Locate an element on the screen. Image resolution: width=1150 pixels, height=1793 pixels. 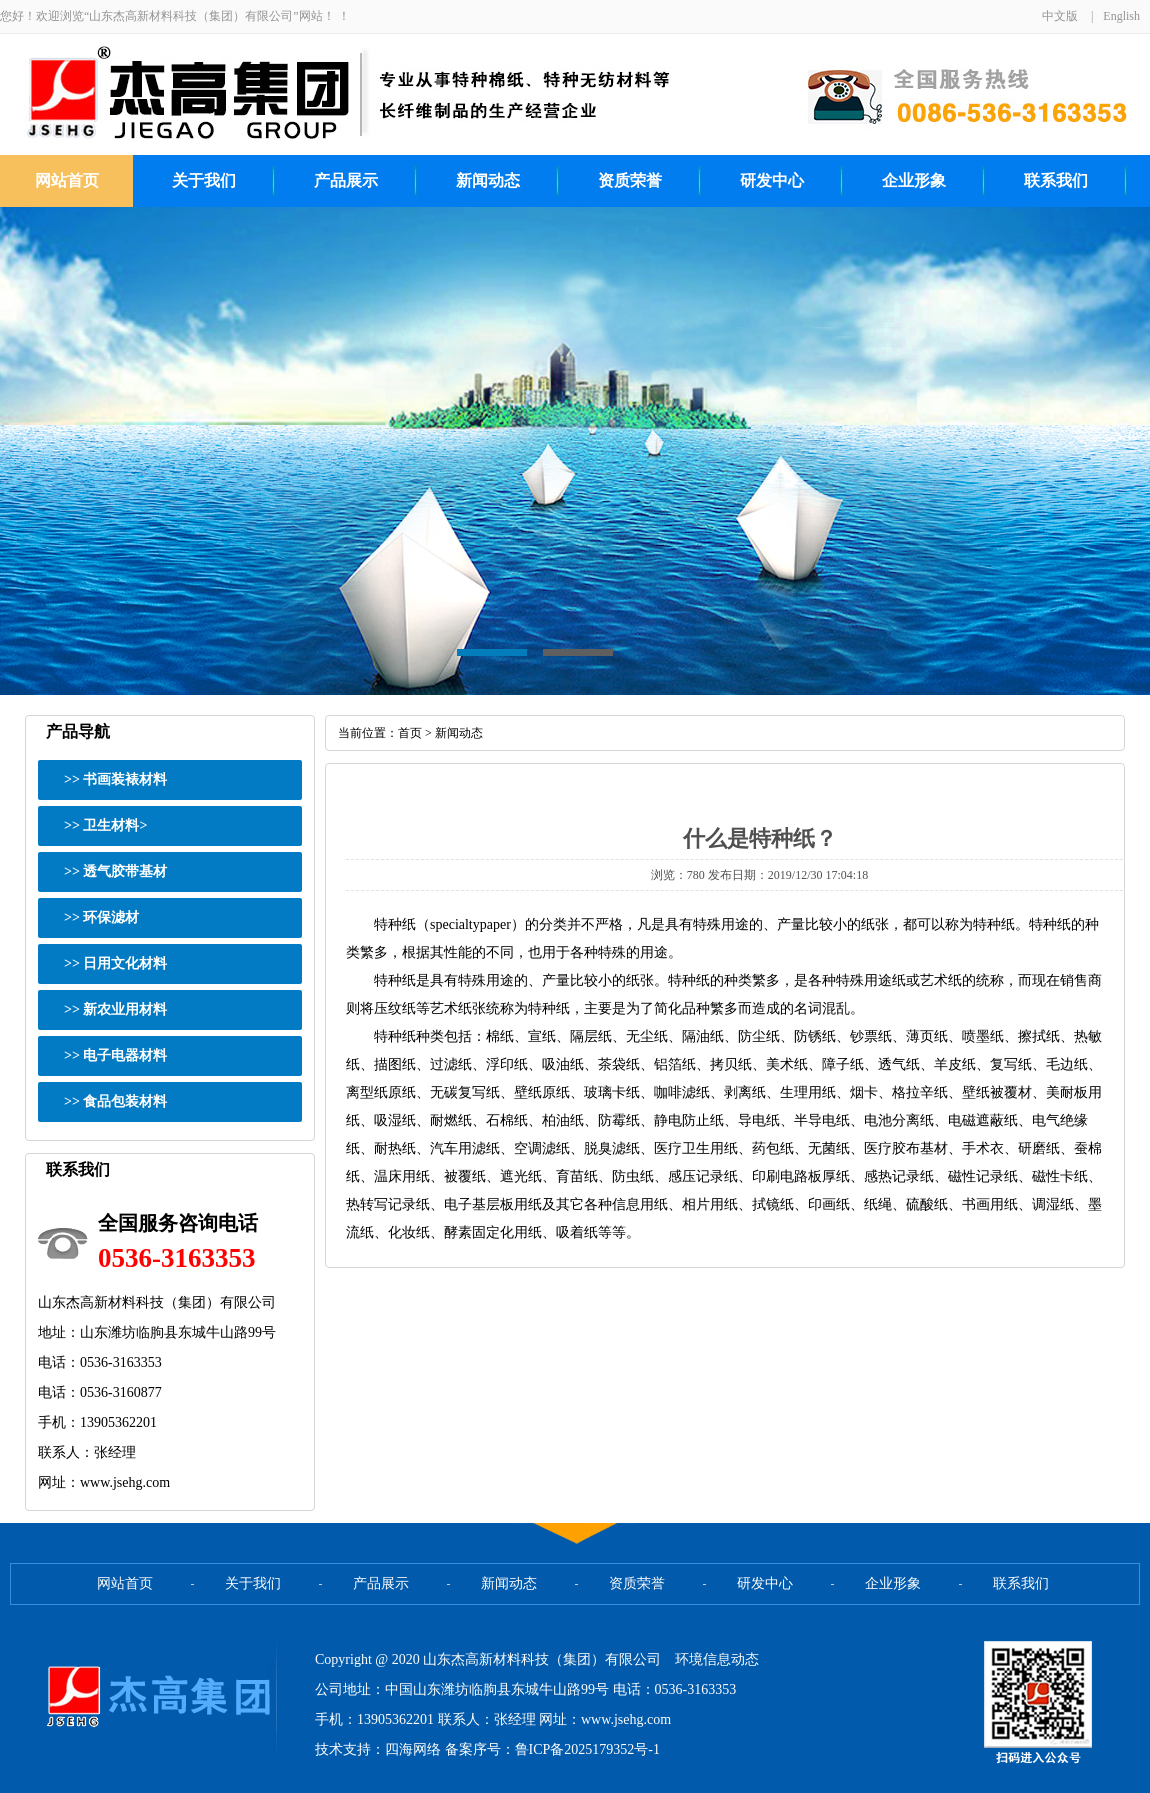
环境信息动态 is located at coordinates (717, 1659).